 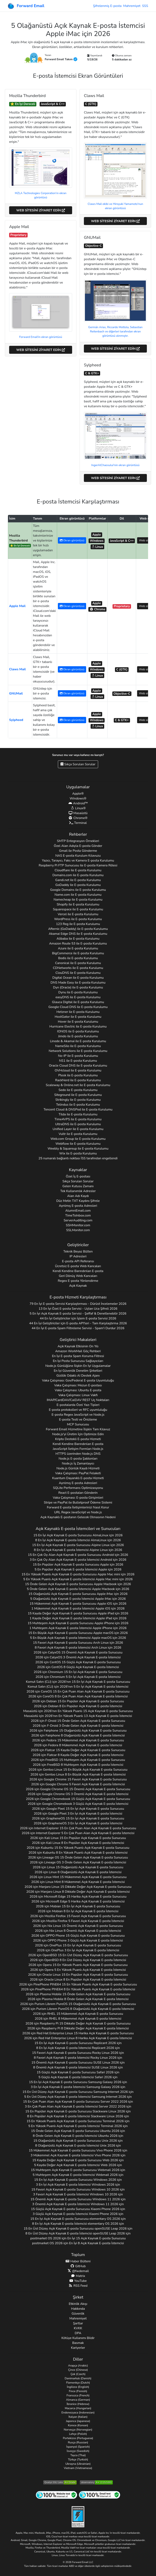 I want to click on NAS E-posta Kurulum Kılavuzu, so click(x=78, y=855).